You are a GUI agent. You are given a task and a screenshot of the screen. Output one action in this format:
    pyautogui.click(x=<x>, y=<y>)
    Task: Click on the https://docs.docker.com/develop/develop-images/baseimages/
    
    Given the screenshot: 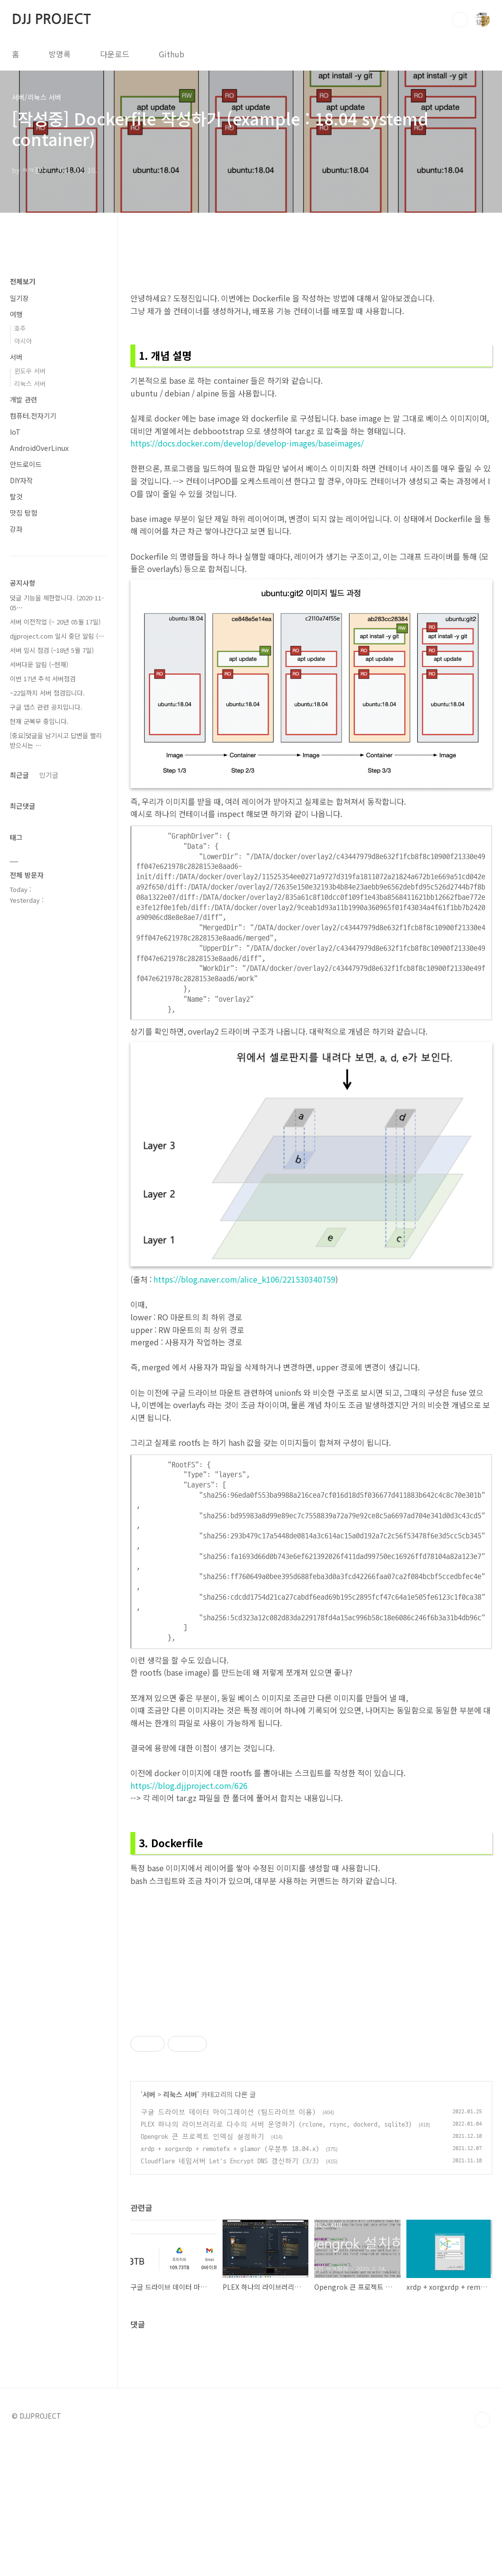 What is the action you would take?
    pyautogui.click(x=247, y=443)
    